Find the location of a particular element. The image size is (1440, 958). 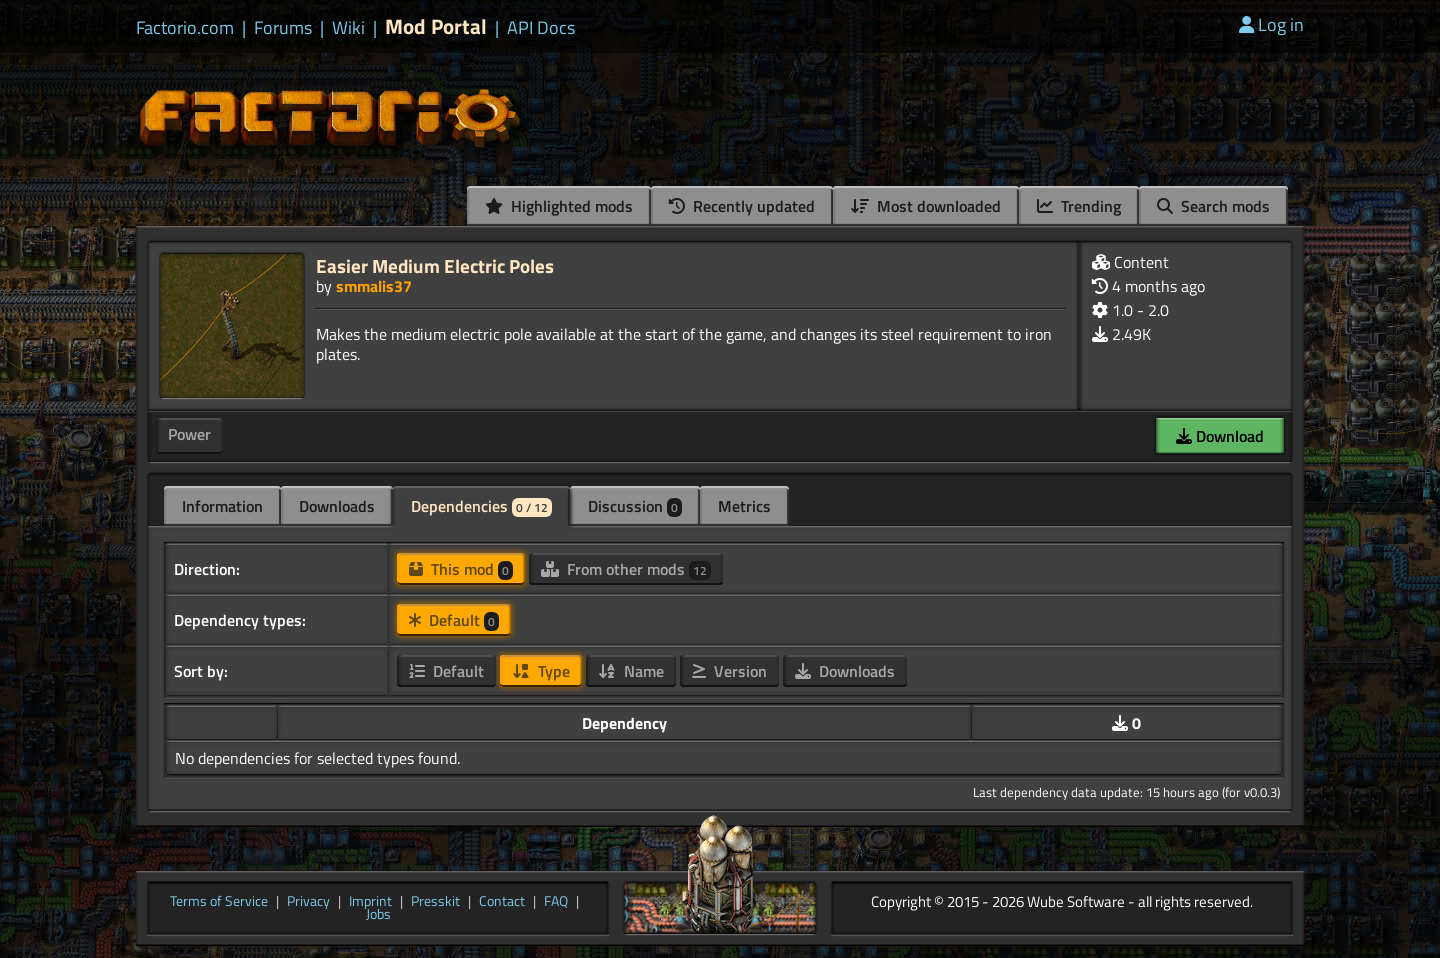

API Docs is located at coordinates (541, 28).